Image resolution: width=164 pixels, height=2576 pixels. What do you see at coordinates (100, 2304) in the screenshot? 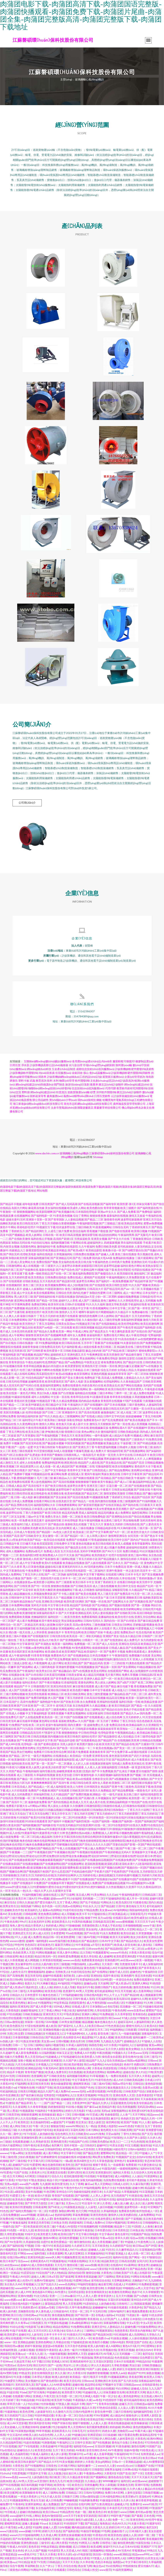
I see `AV网地址` at bounding box center [100, 2304].